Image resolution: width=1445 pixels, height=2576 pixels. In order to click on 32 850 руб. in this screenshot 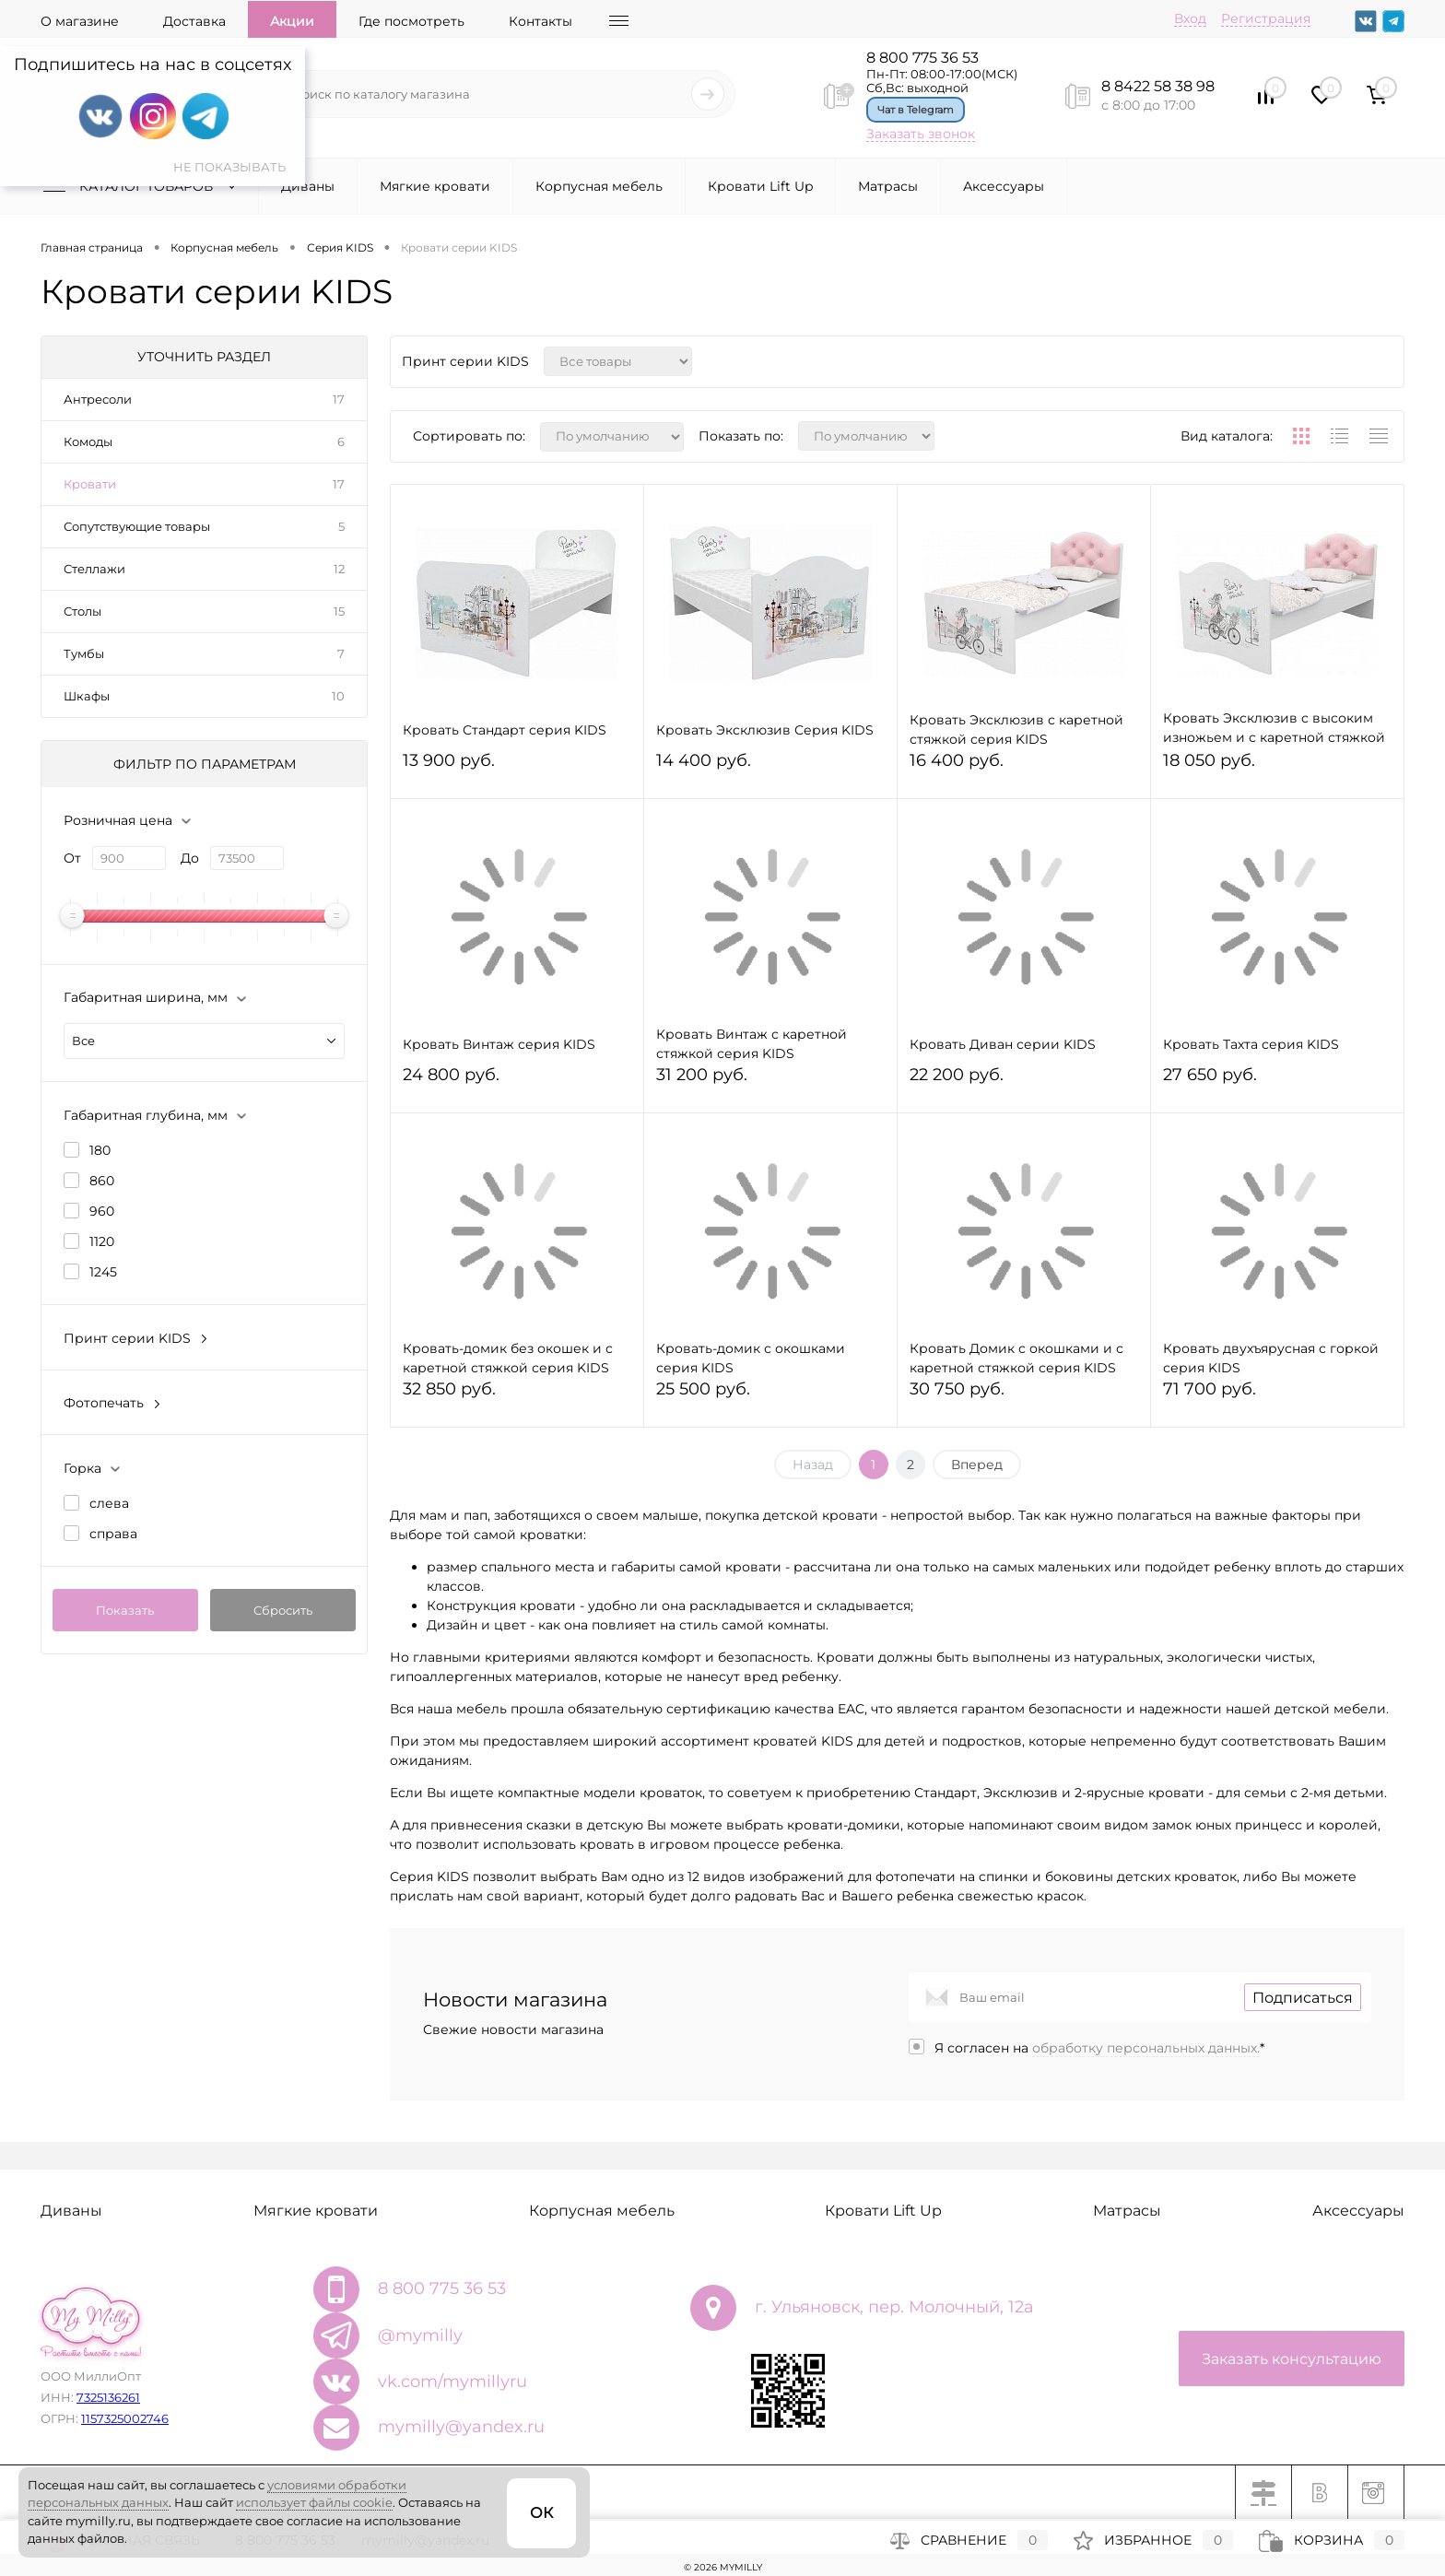, I will do `click(517, 1397)`.